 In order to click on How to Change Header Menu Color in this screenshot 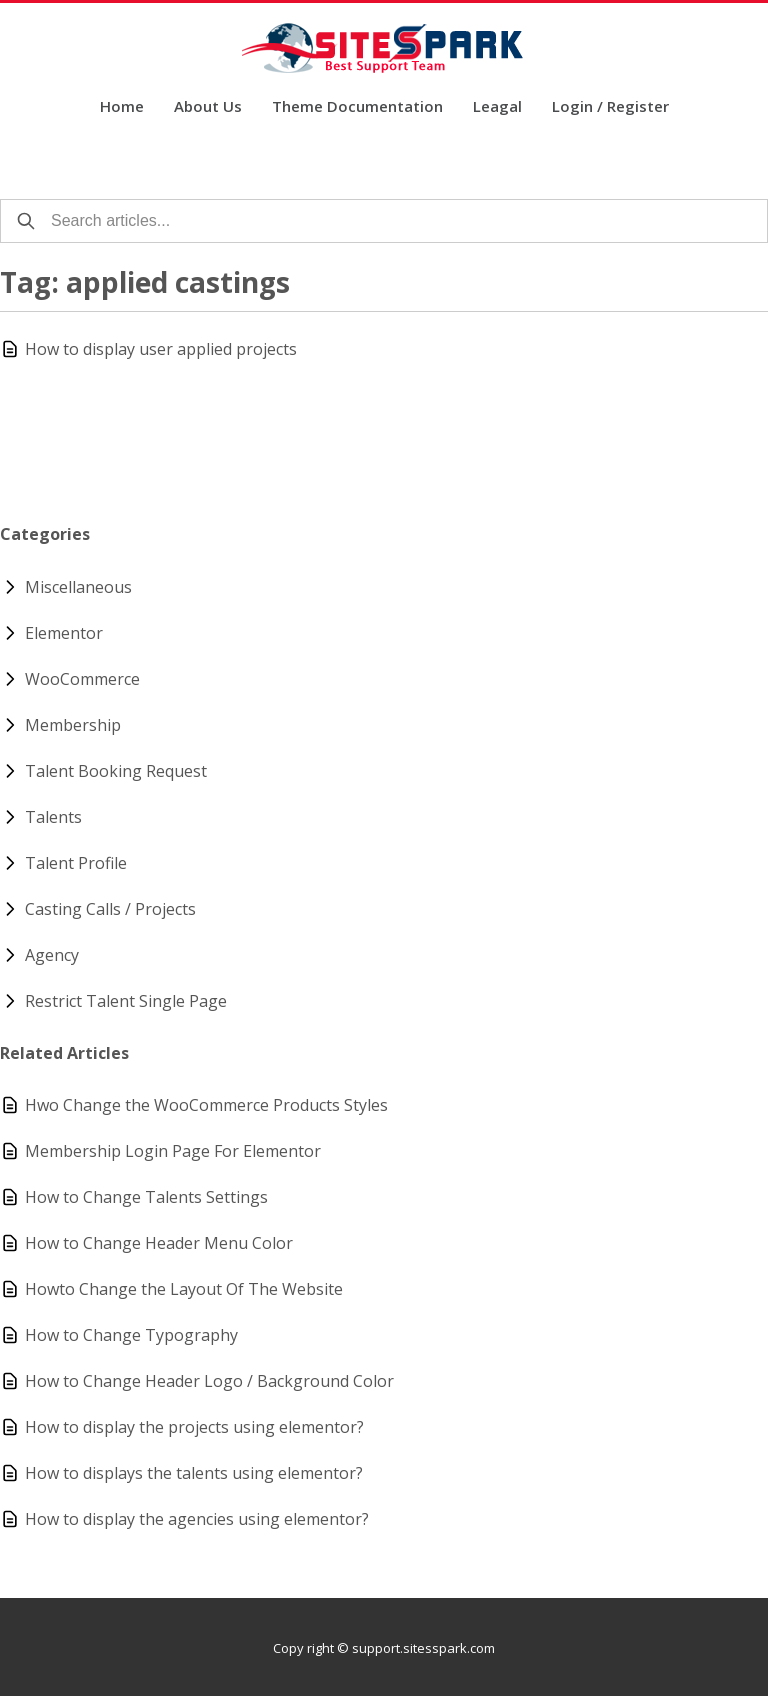, I will do `click(159, 1243)`.